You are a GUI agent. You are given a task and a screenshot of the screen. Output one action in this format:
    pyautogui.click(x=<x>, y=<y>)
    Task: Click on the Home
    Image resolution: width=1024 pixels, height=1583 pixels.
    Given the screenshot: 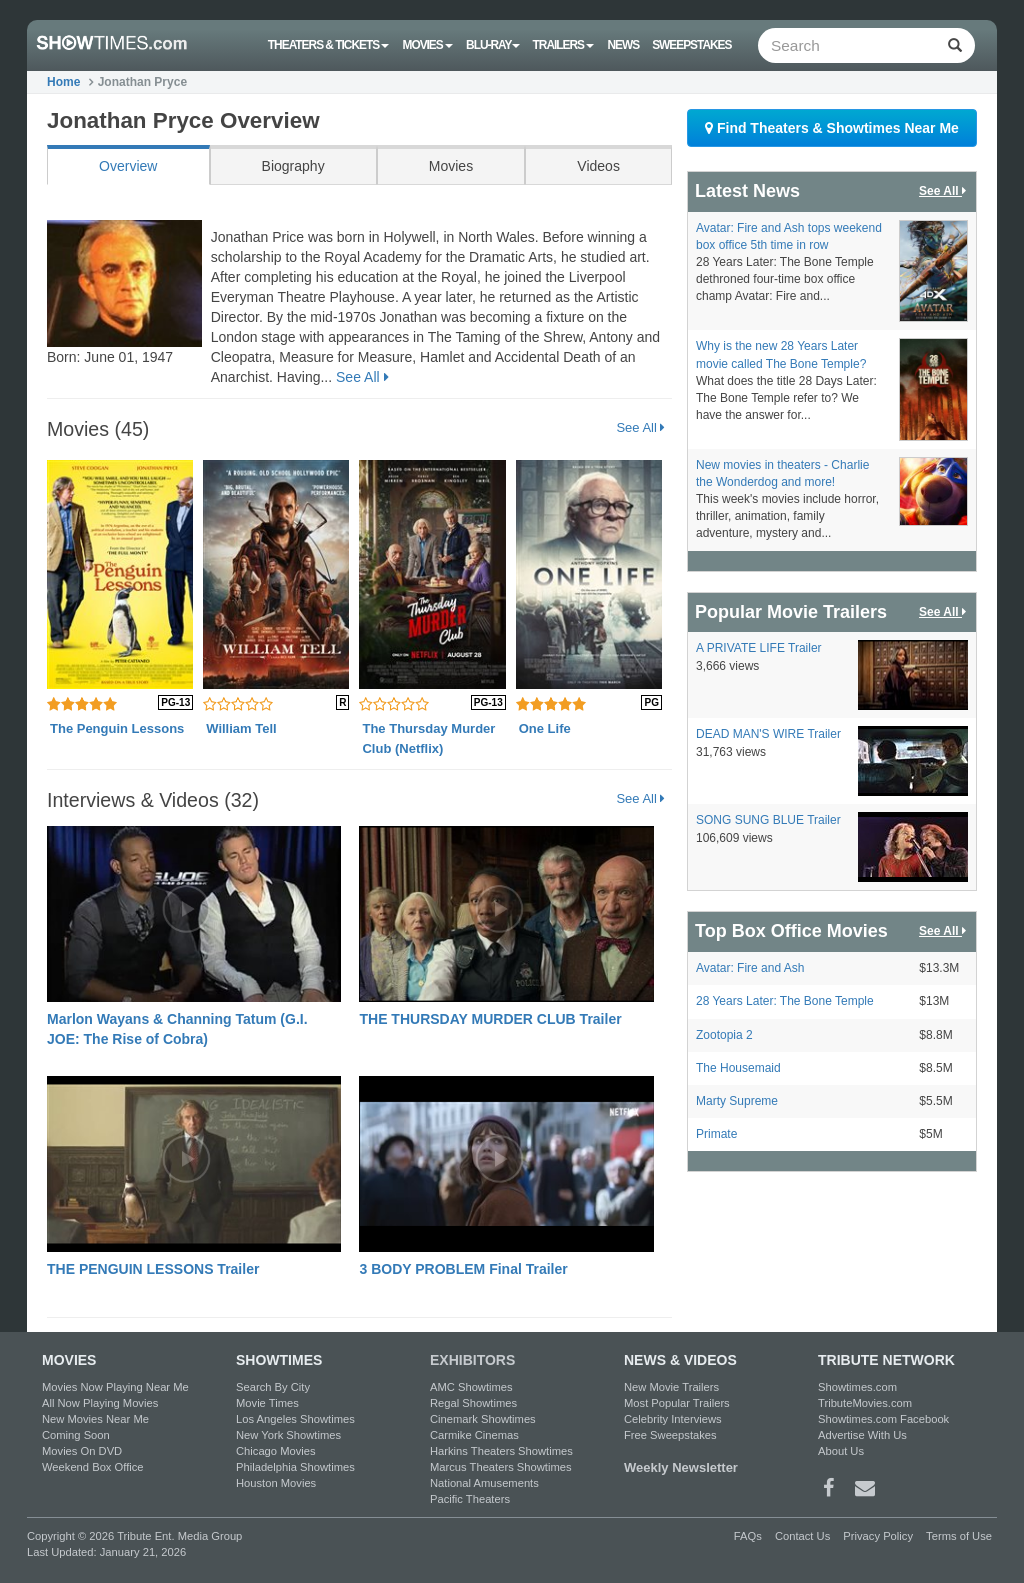 What is the action you would take?
    pyautogui.click(x=63, y=82)
    